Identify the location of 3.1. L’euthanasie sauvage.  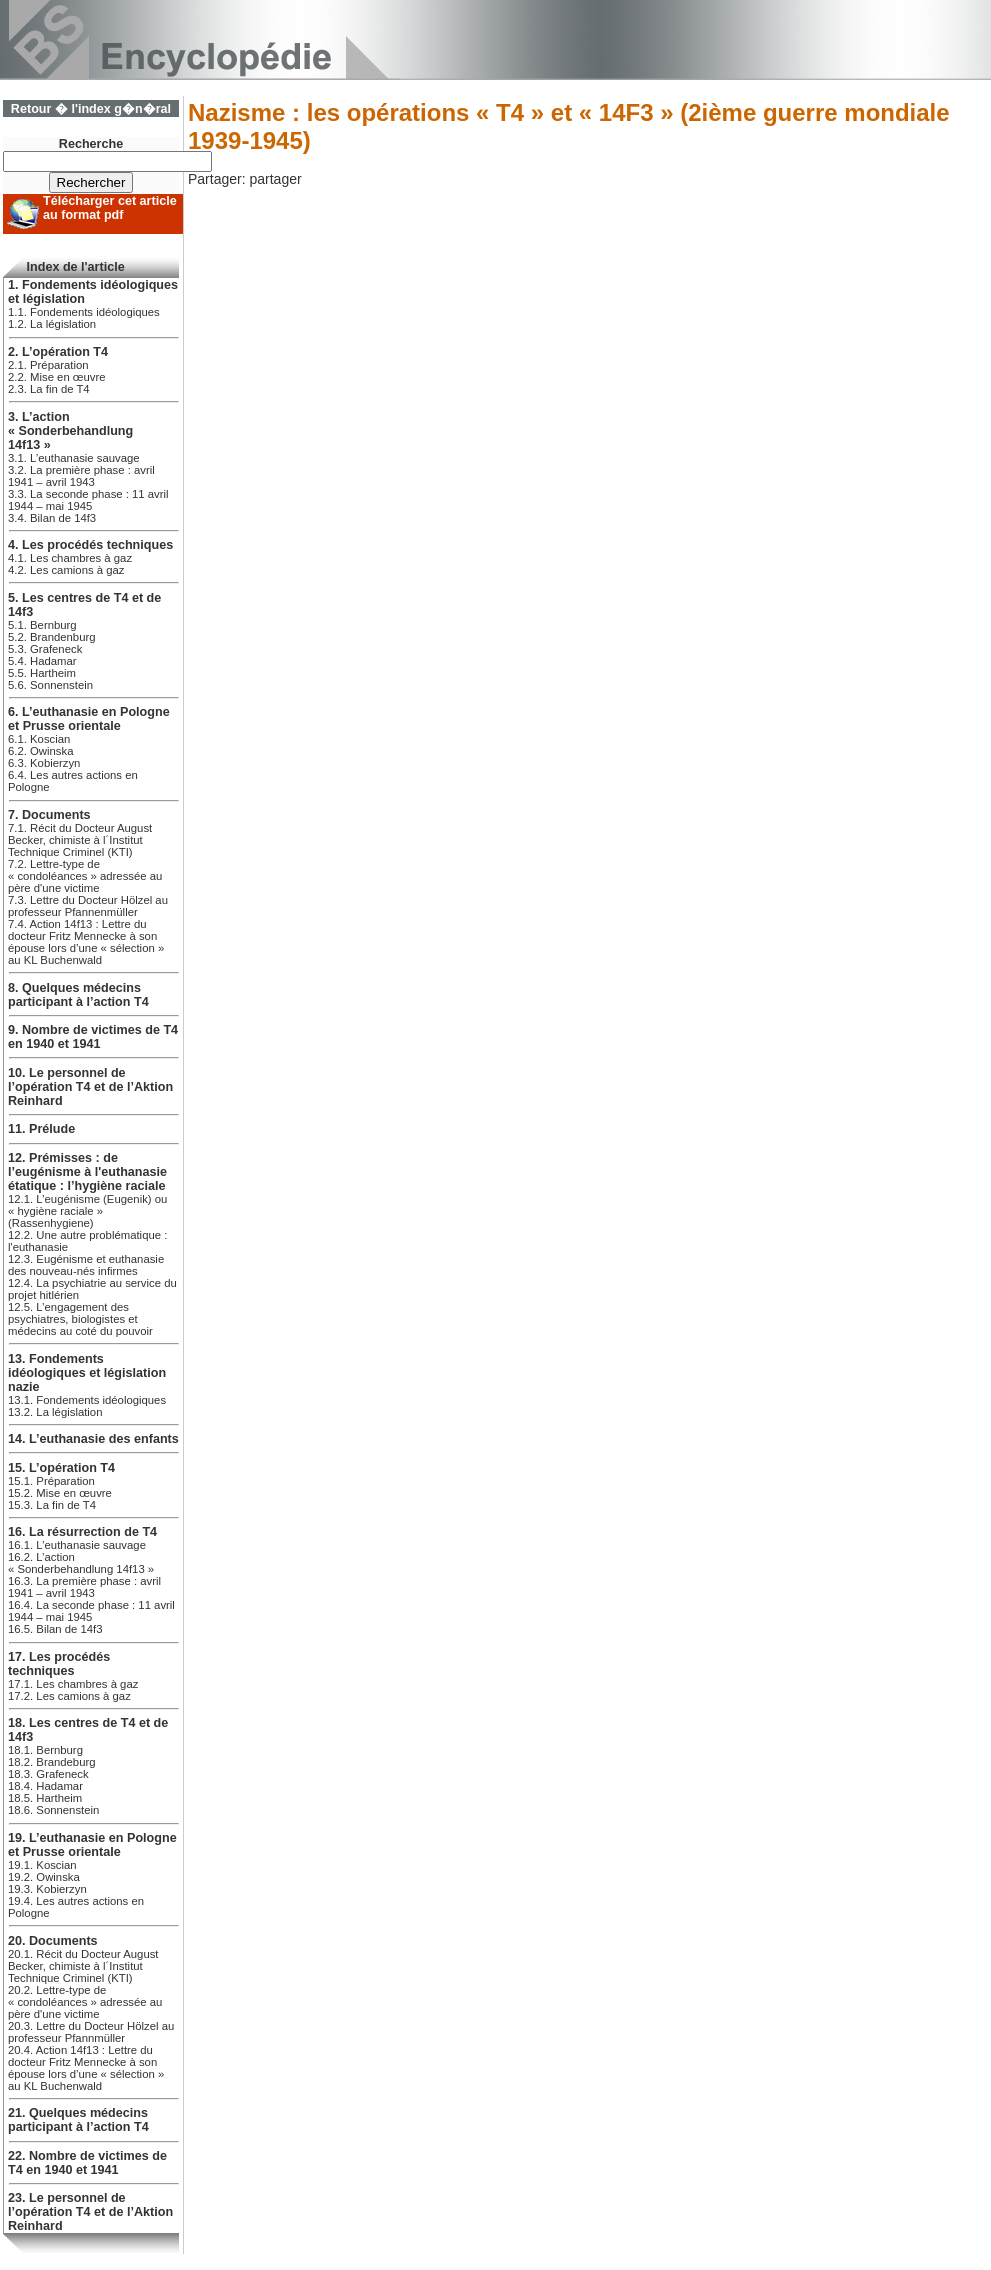
(74, 458).